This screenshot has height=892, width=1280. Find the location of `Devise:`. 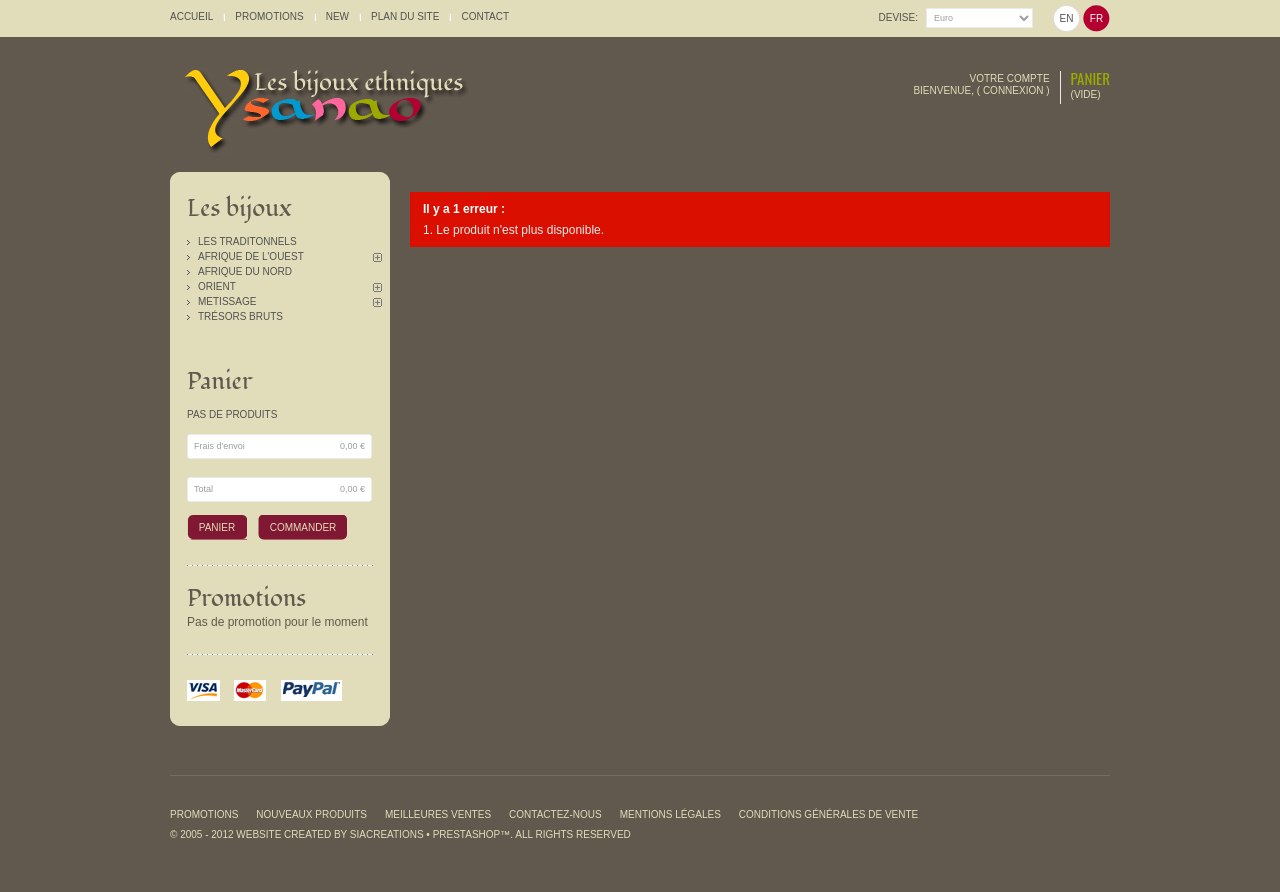

Devise: is located at coordinates (898, 17).